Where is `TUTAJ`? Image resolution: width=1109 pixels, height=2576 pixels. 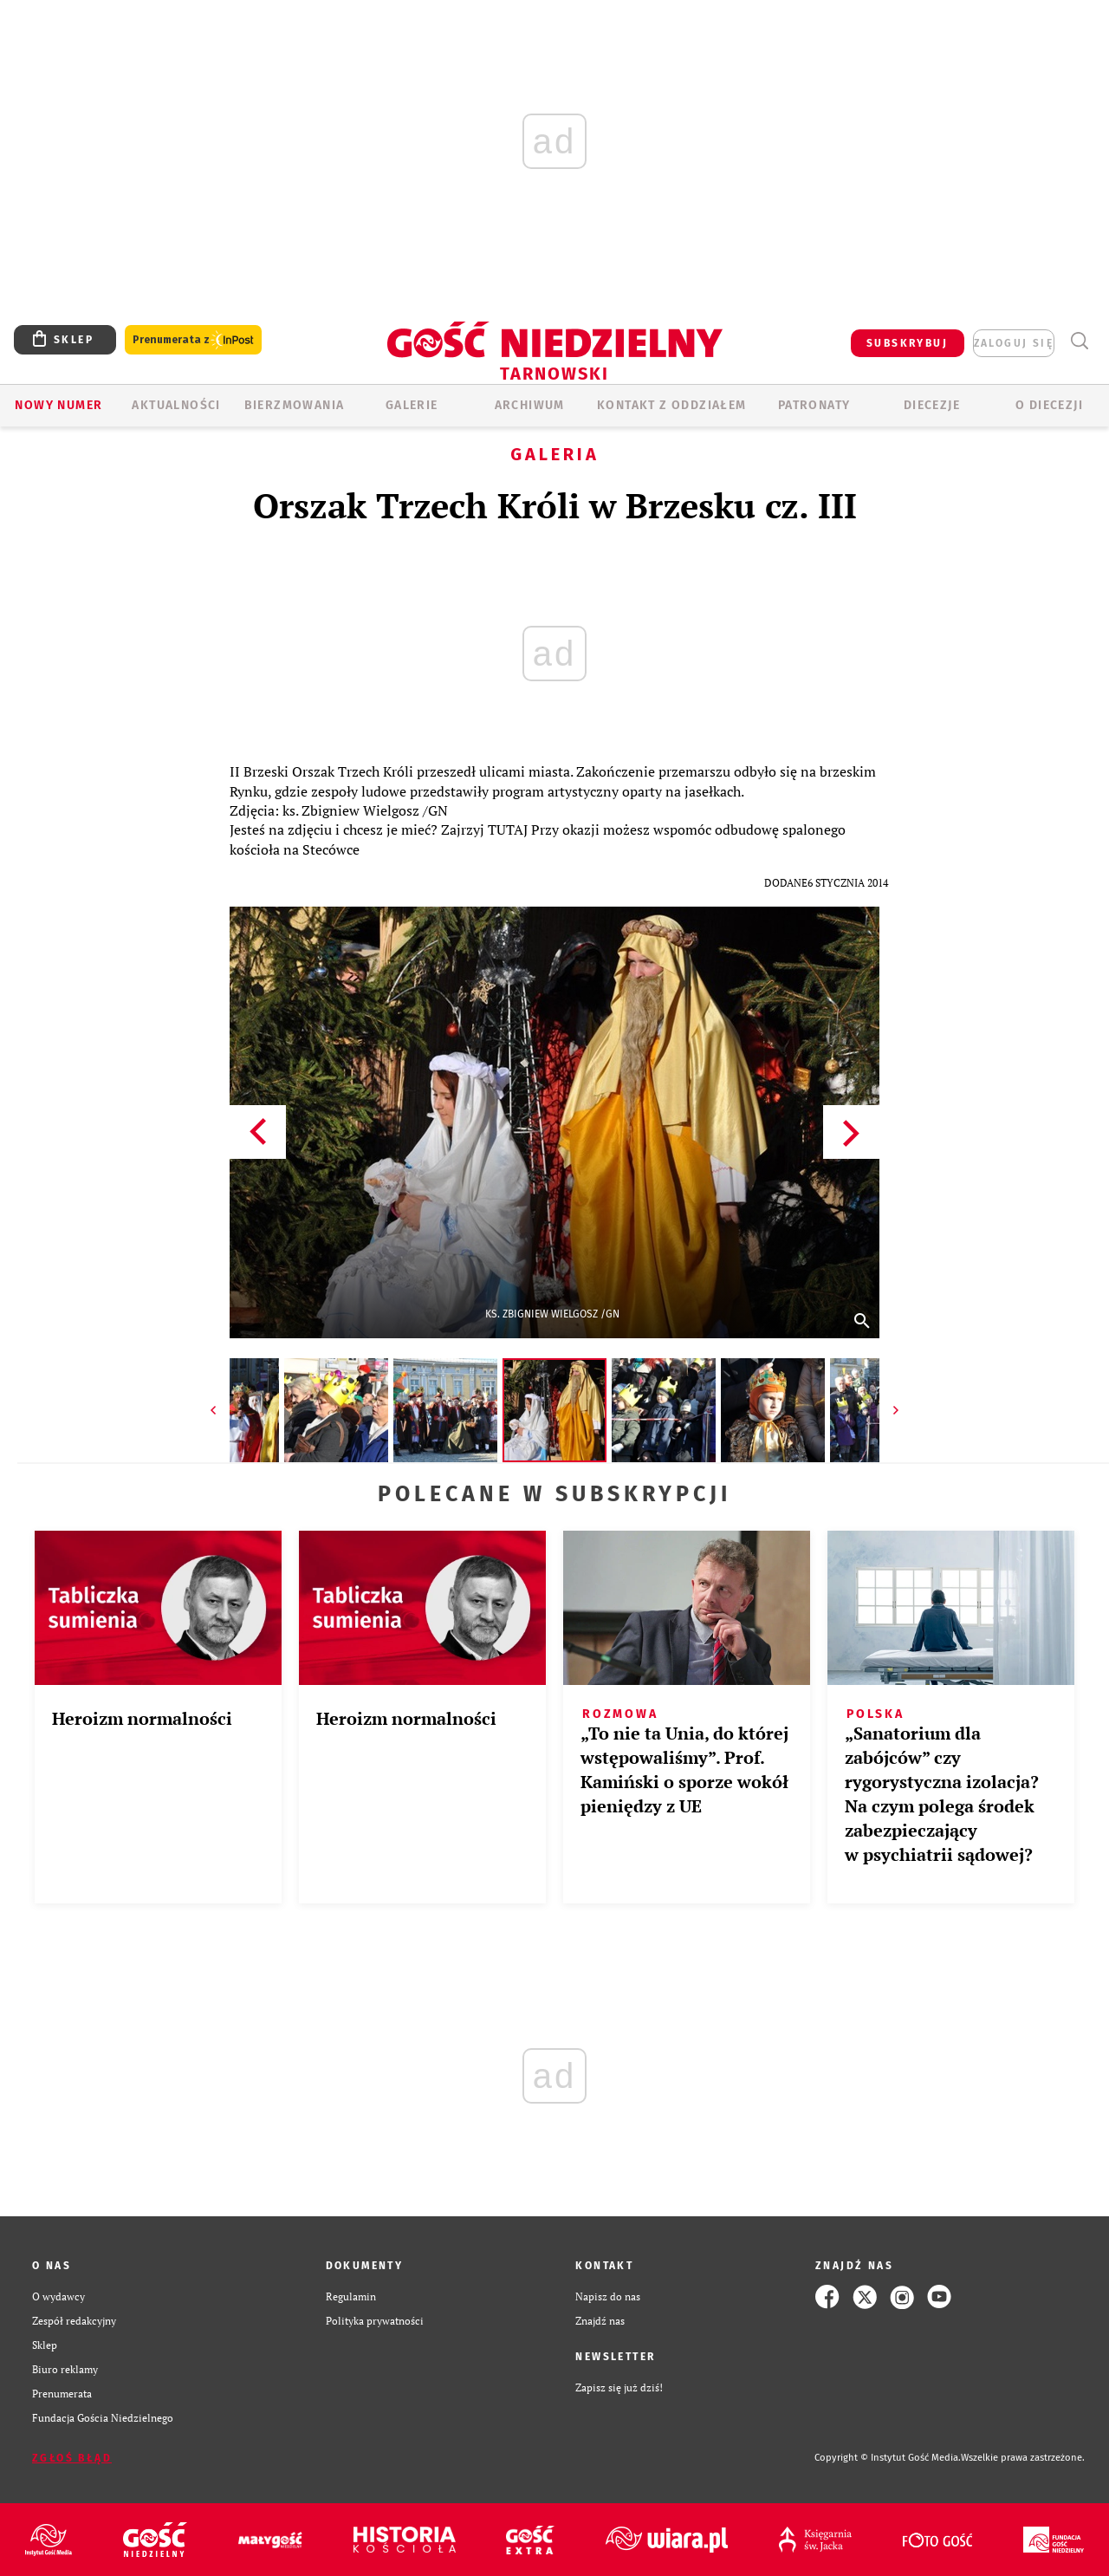
TUTAJ is located at coordinates (508, 829).